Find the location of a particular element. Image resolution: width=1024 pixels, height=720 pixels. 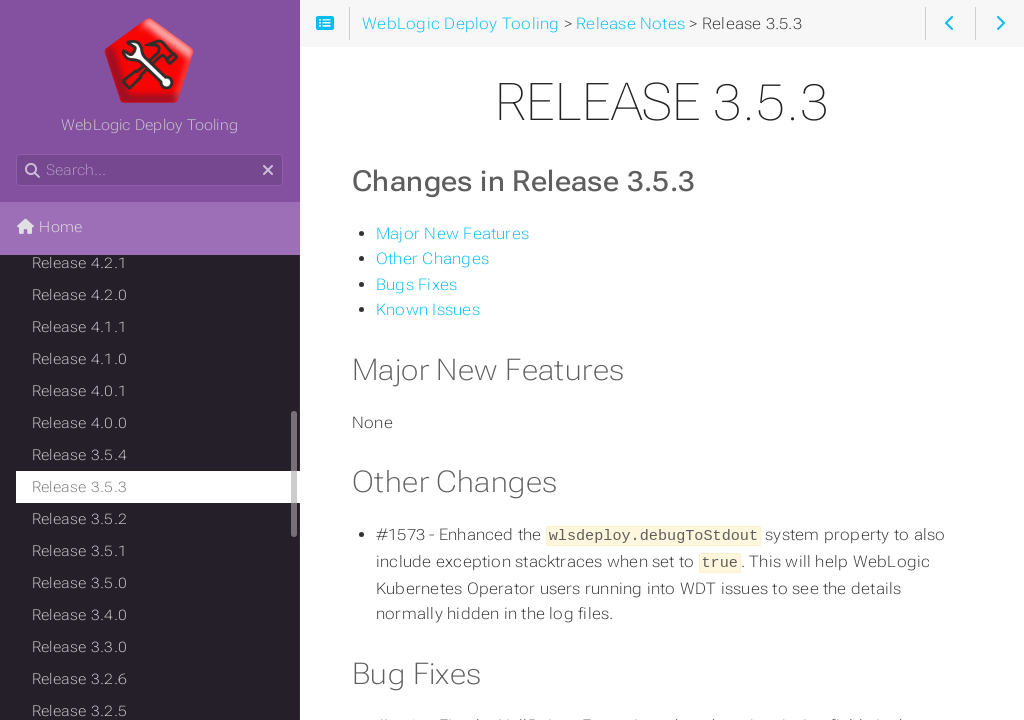

Home is located at coordinates (49, 227).